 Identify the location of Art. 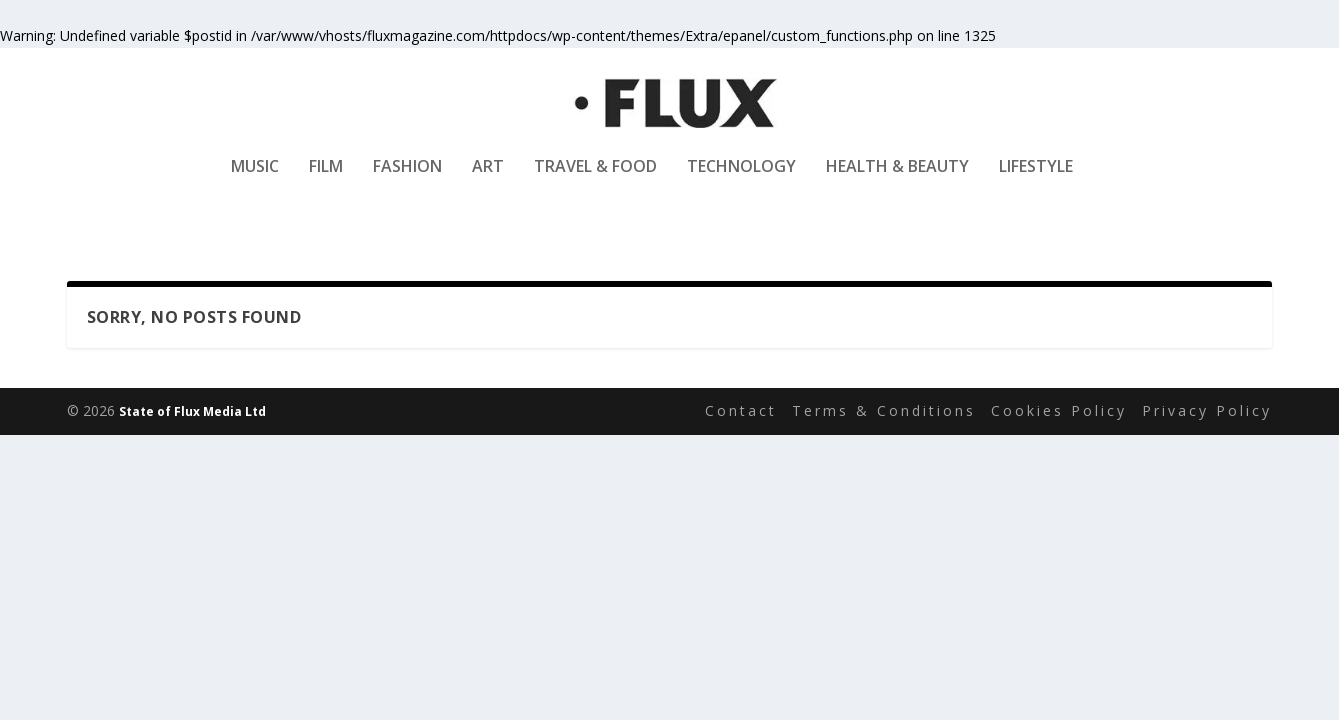
(488, 181).